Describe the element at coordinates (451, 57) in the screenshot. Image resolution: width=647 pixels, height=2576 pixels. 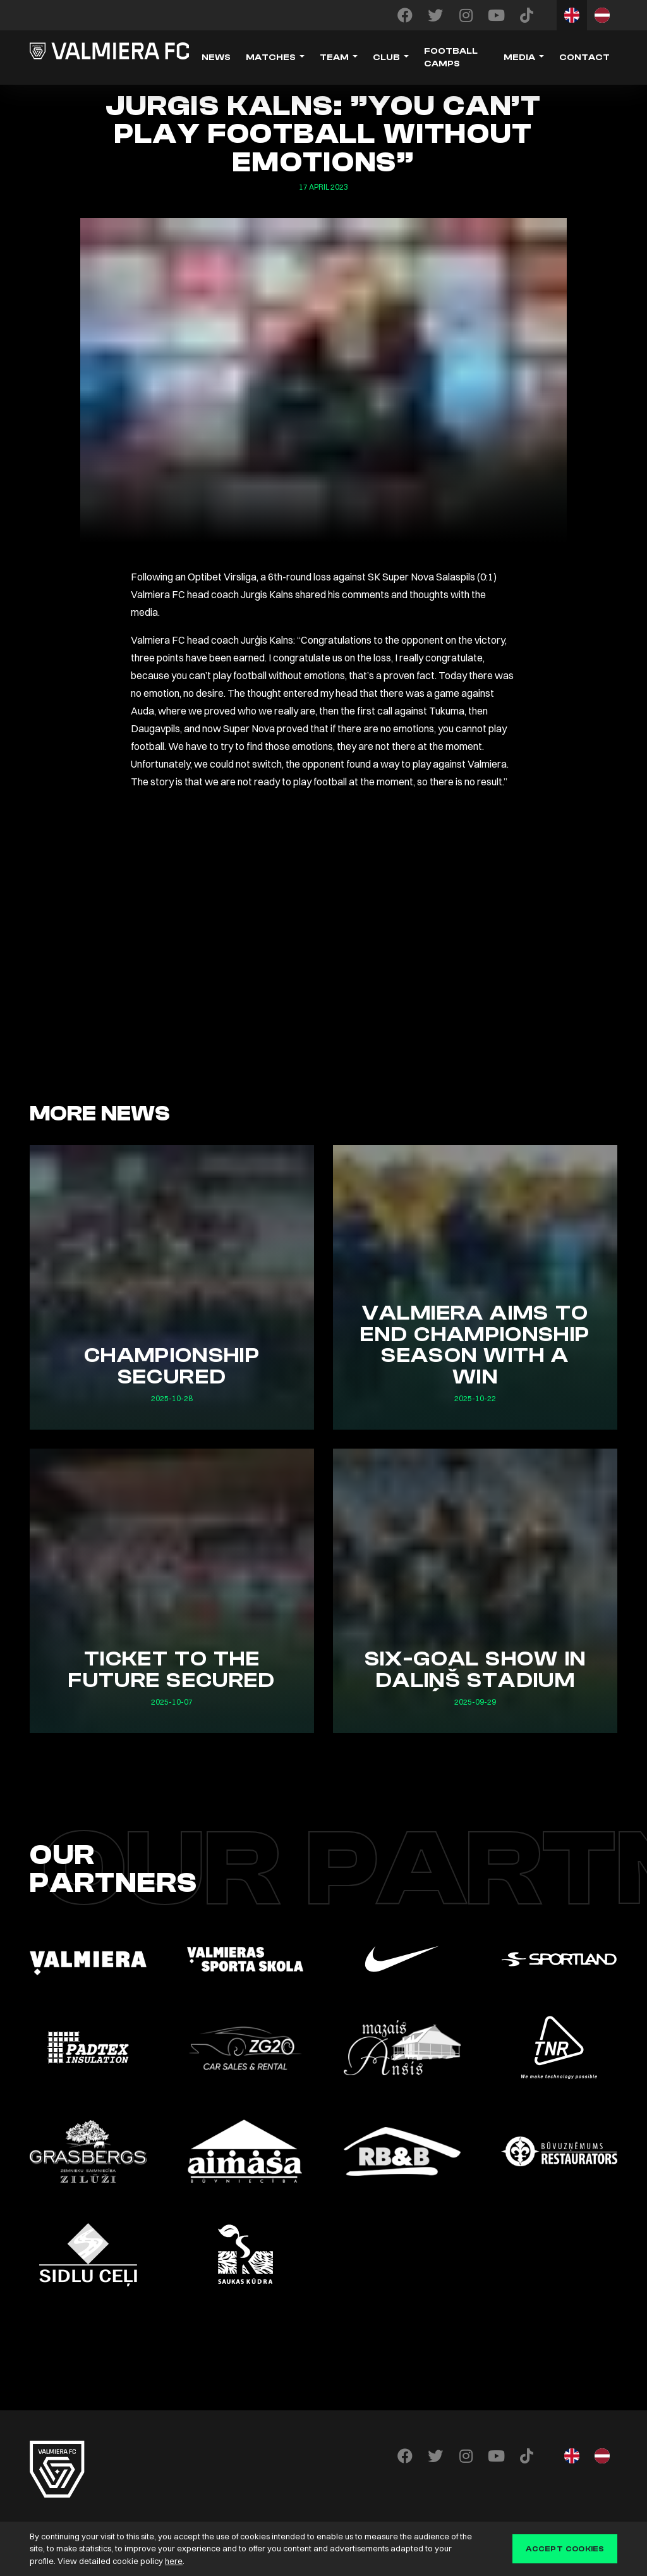
I see `Football camps` at that location.